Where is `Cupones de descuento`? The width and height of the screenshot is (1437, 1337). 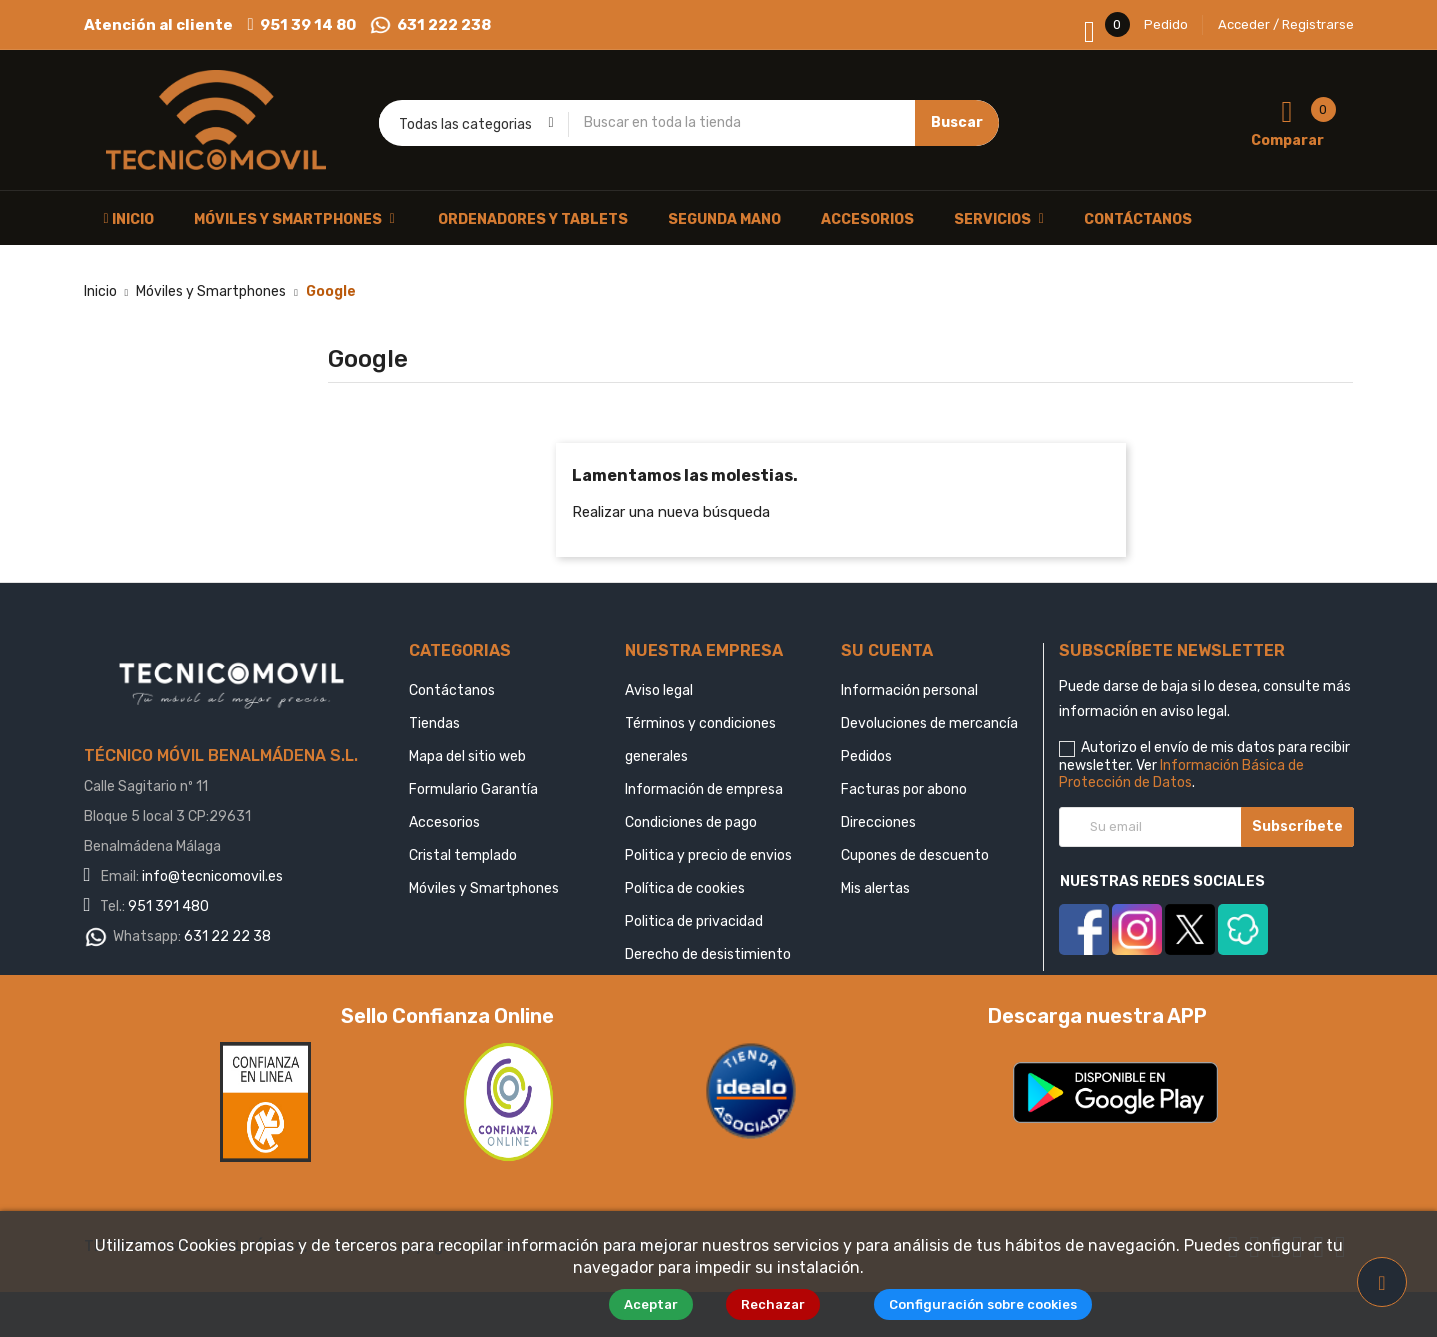
Cupones de descuento is located at coordinates (915, 855).